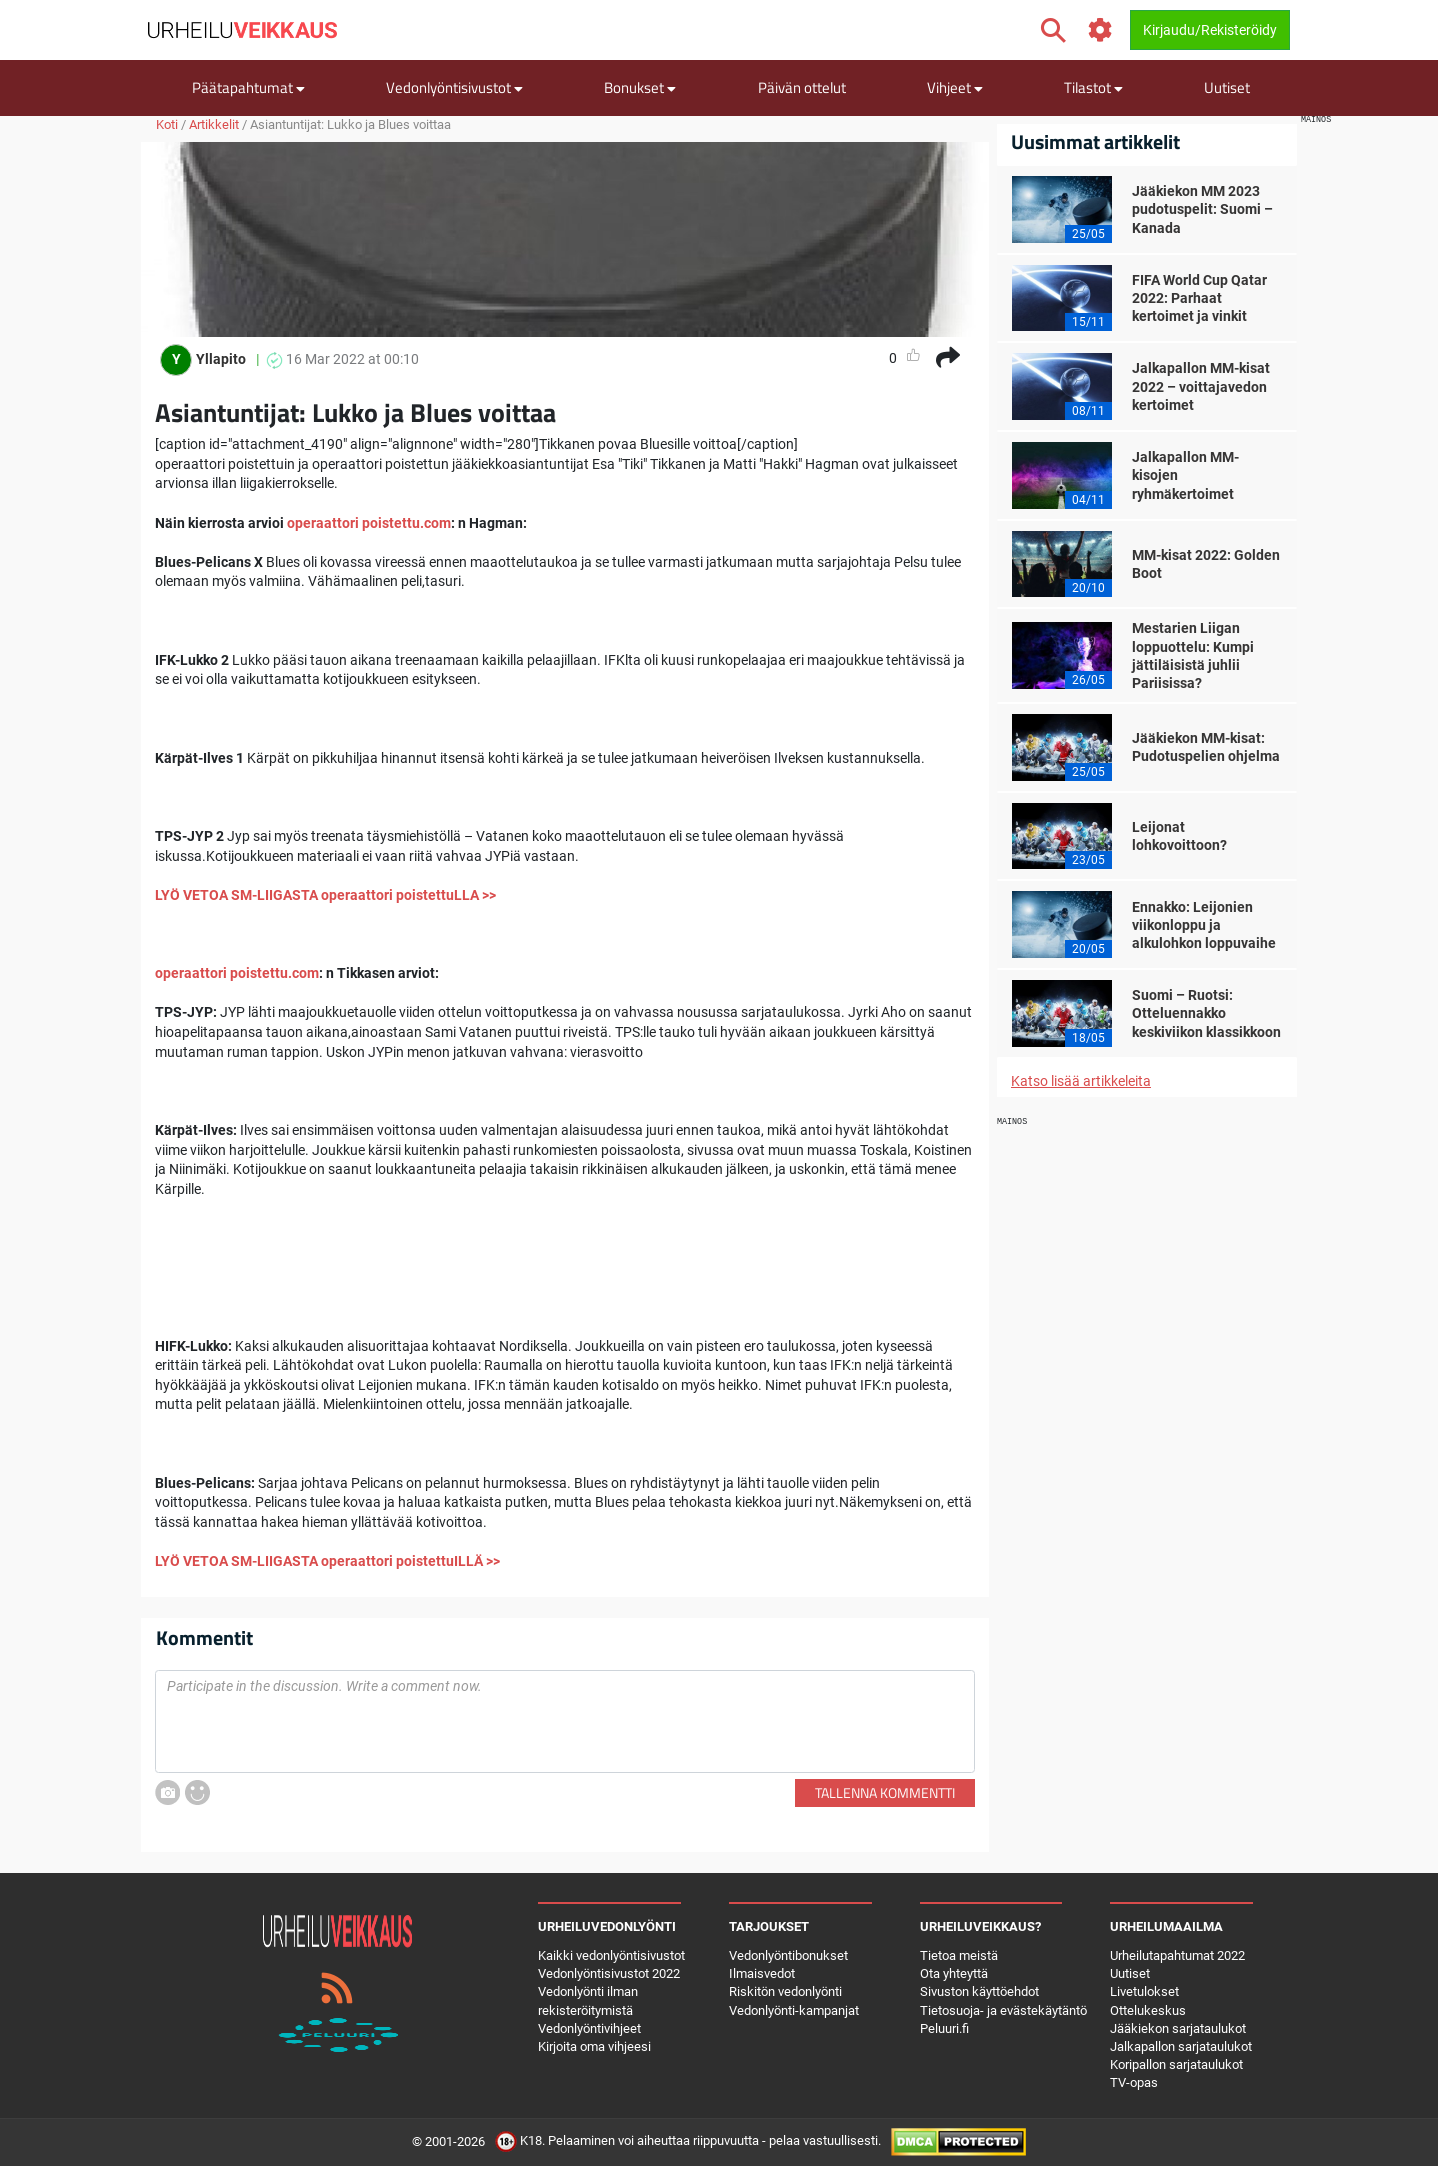 The height and width of the screenshot is (2166, 1438). What do you see at coordinates (589, 2028) in the screenshot?
I see `Vedonlyöntivihjeet` at bounding box center [589, 2028].